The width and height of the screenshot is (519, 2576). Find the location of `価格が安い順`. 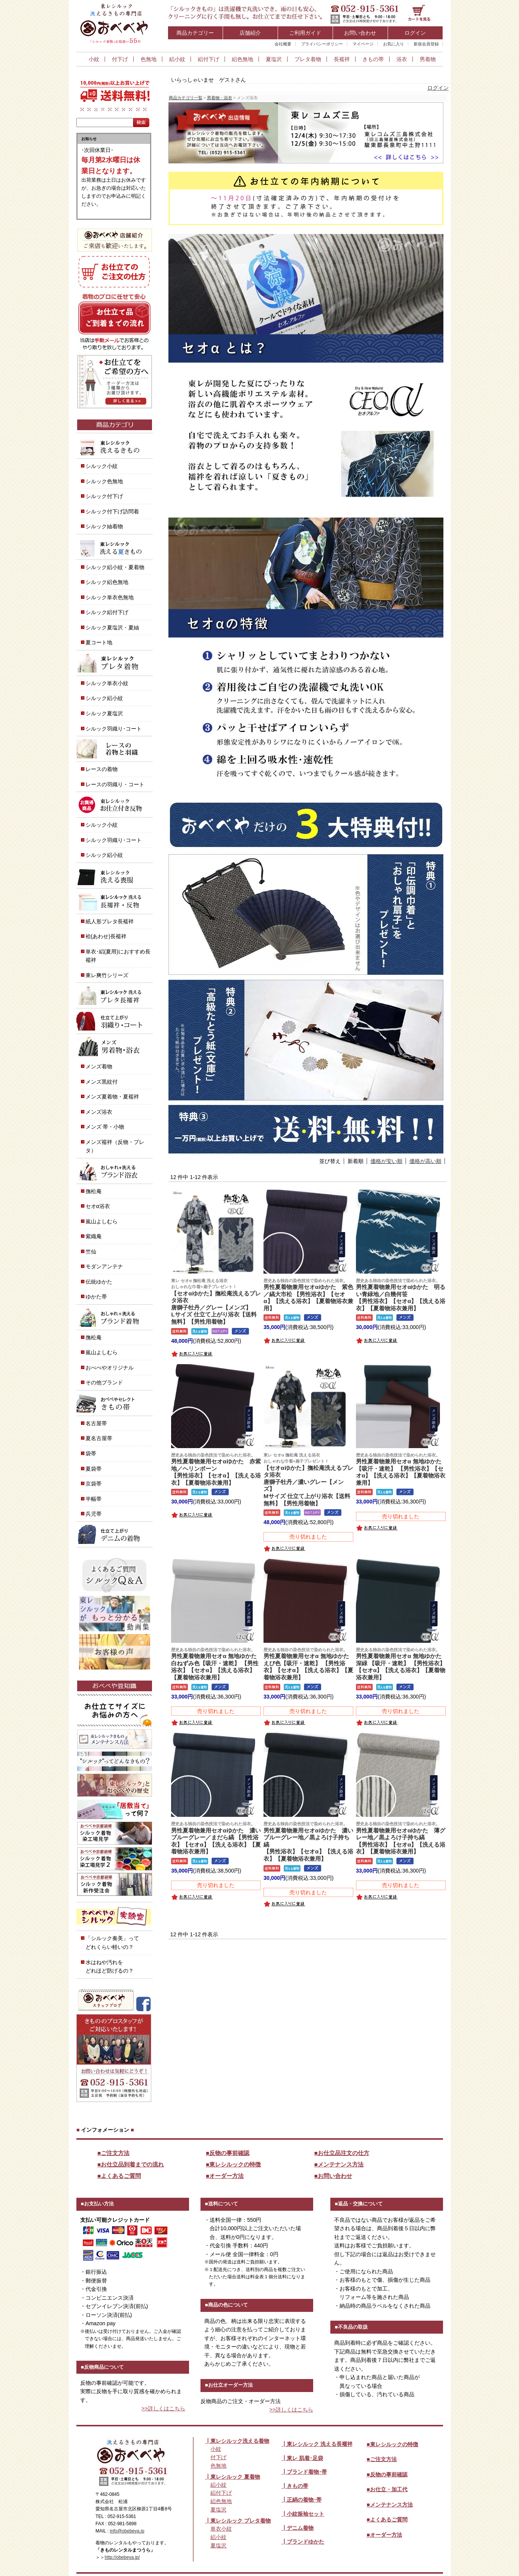

価格が安い順 is located at coordinates (386, 1161).